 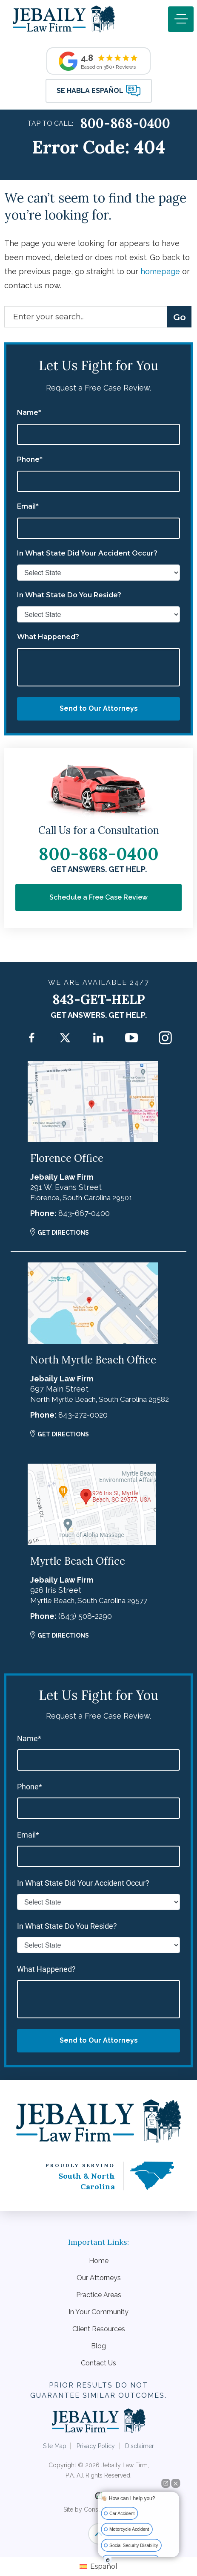 I want to click on Practice Areas, so click(x=98, y=2295).